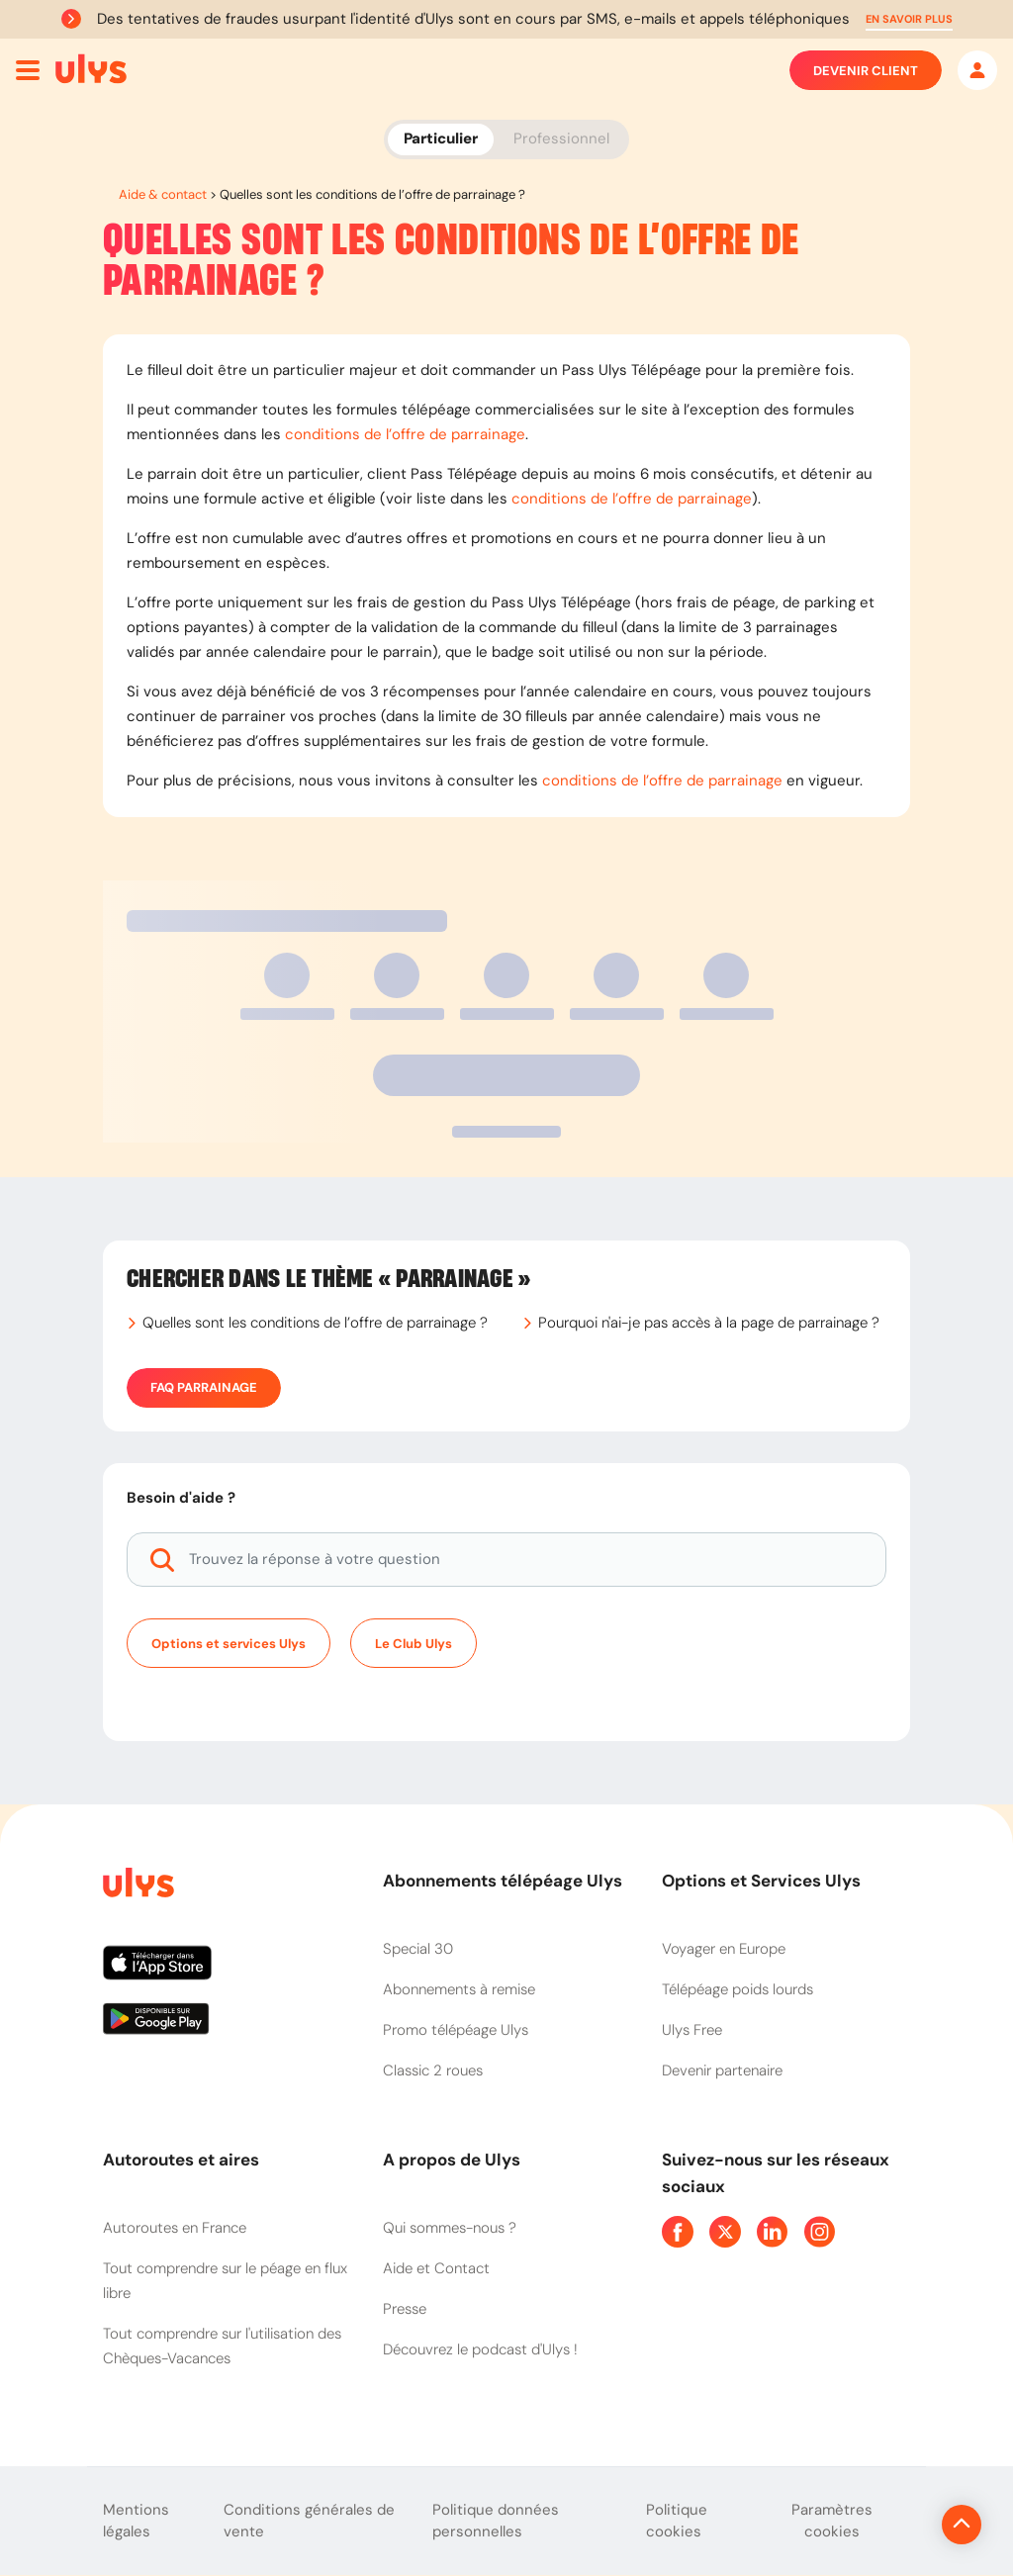  Describe the element at coordinates (436, 2268) in the screenshot. I see `Aide et Contact` at that location.